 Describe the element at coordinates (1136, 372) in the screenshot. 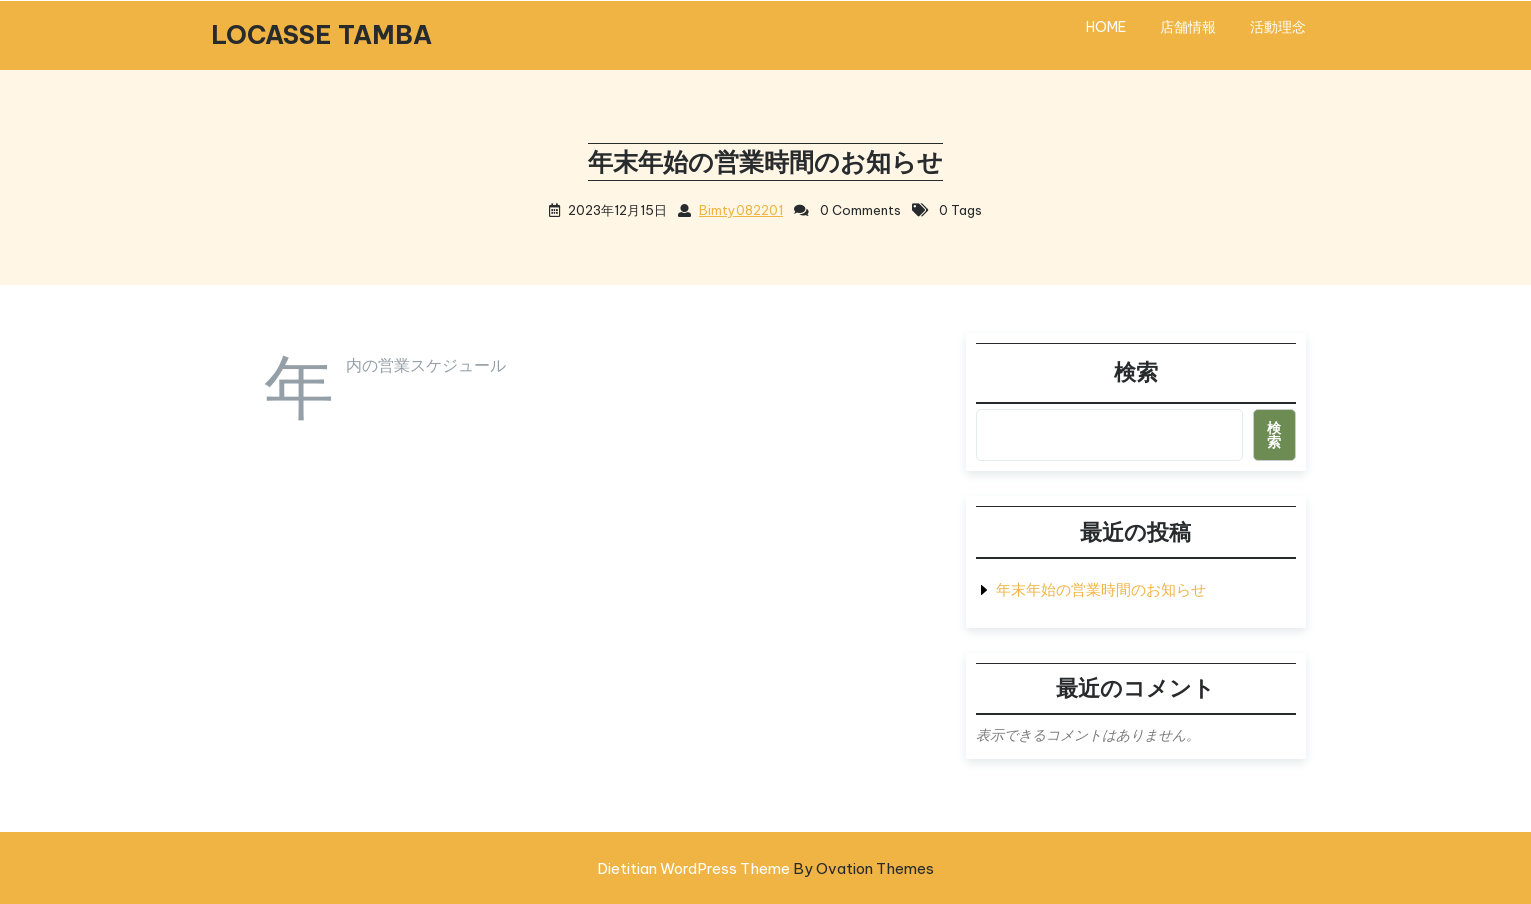

I see `検索` at that location.